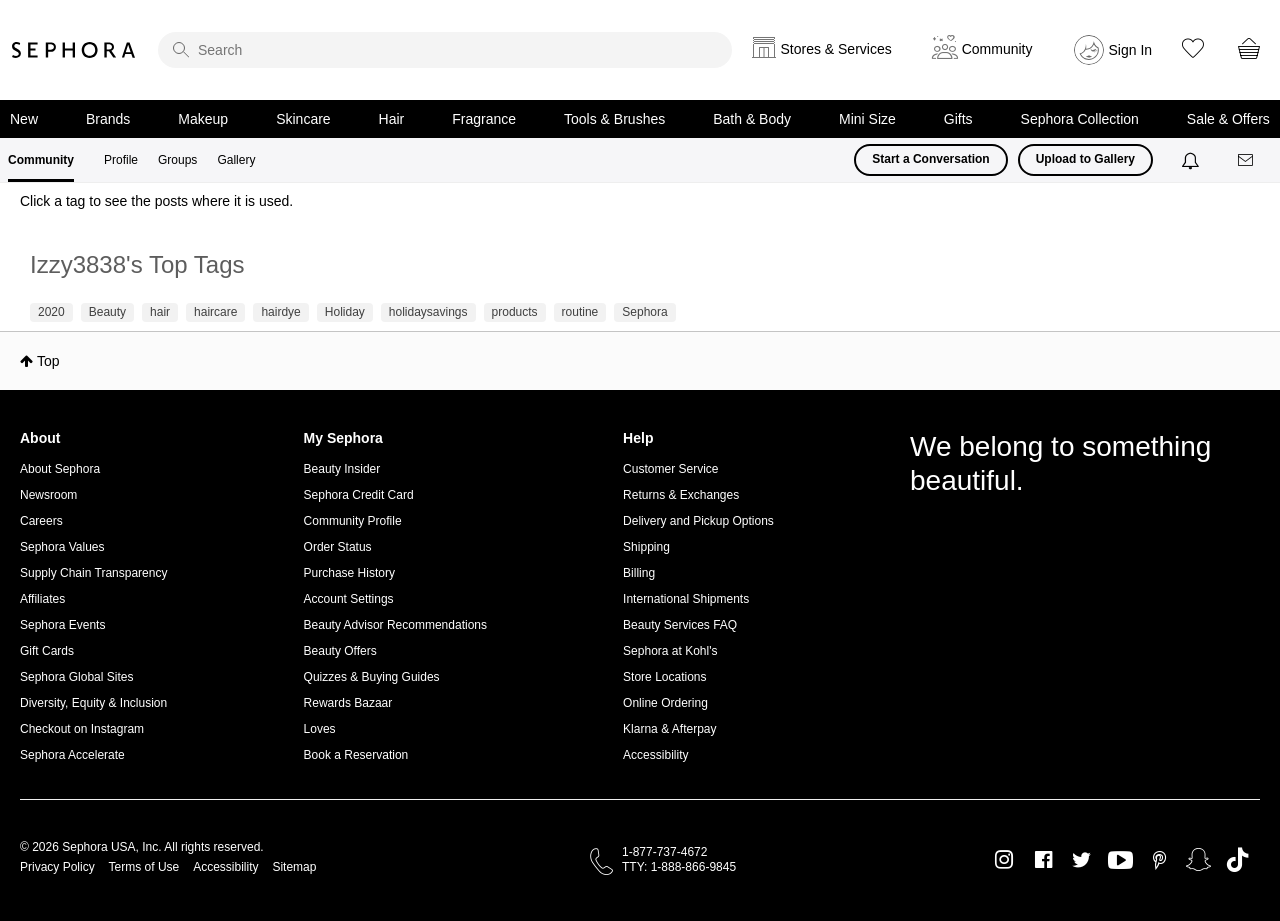  What do you see at coordinates (670, 651) in the screenshot?
I see `Sephora at Kohl's` at bounding box center [670, 651].